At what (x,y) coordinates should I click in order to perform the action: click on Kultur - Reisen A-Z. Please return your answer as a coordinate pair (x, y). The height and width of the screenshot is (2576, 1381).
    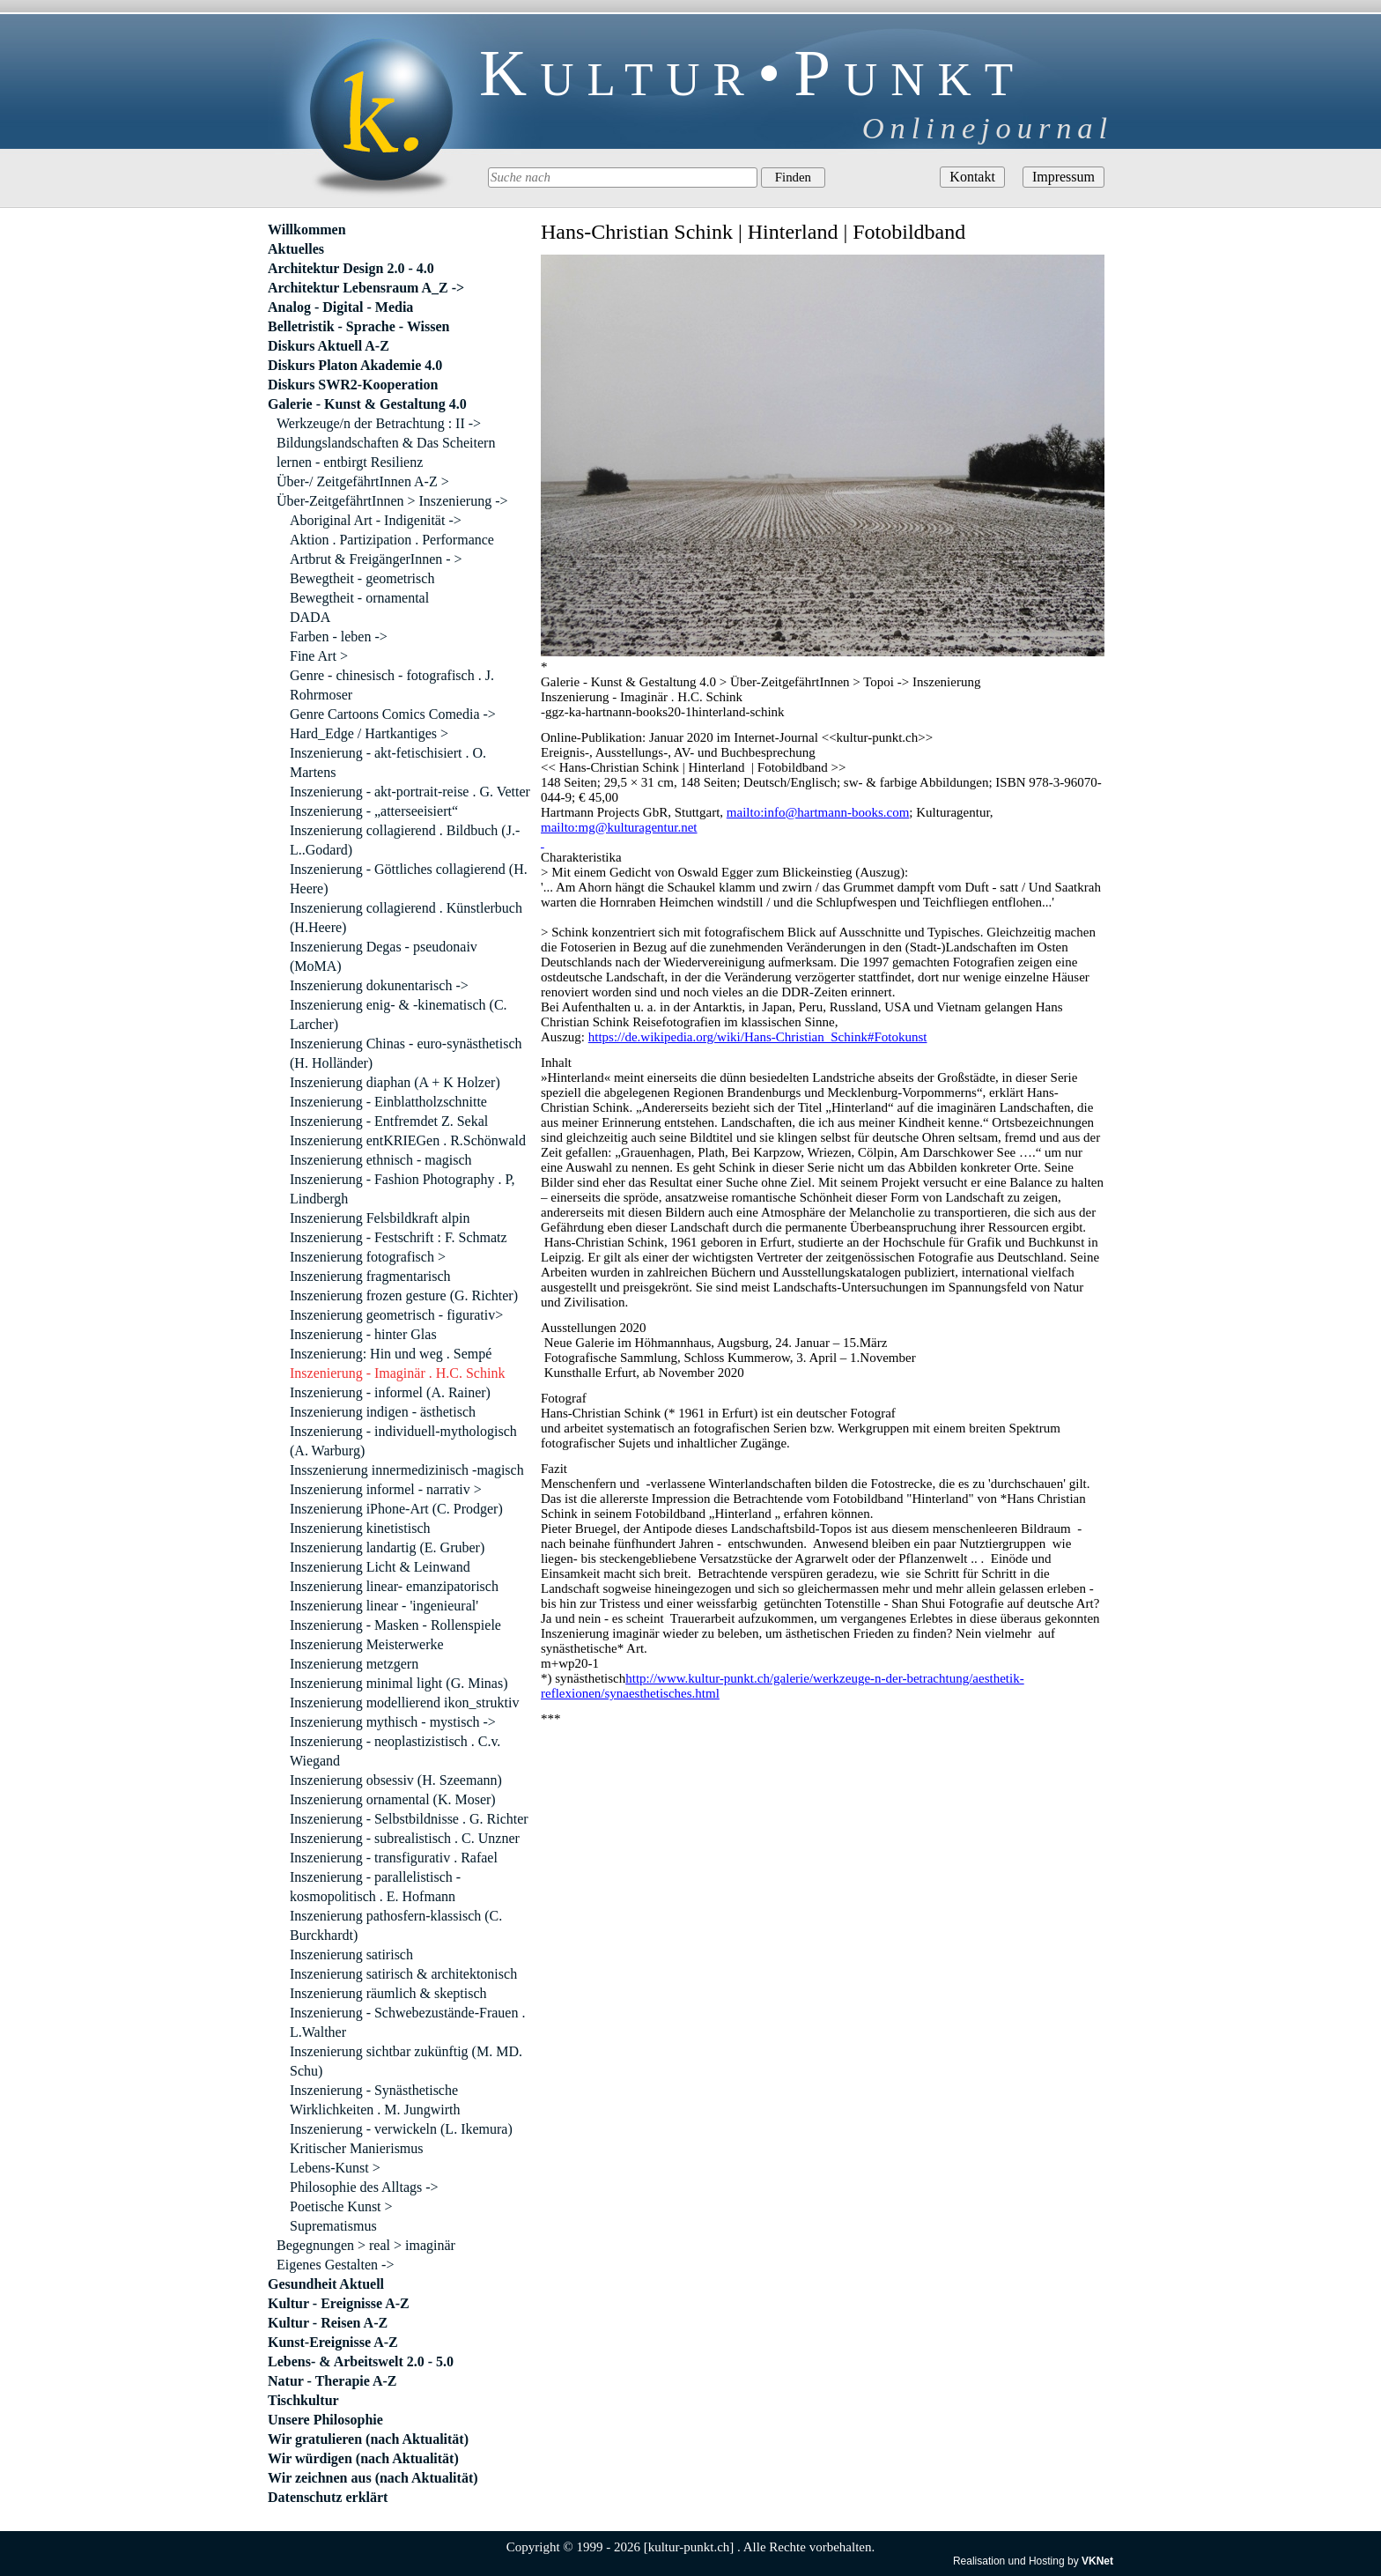
    Looking at the image, I should click on (328, 2322).